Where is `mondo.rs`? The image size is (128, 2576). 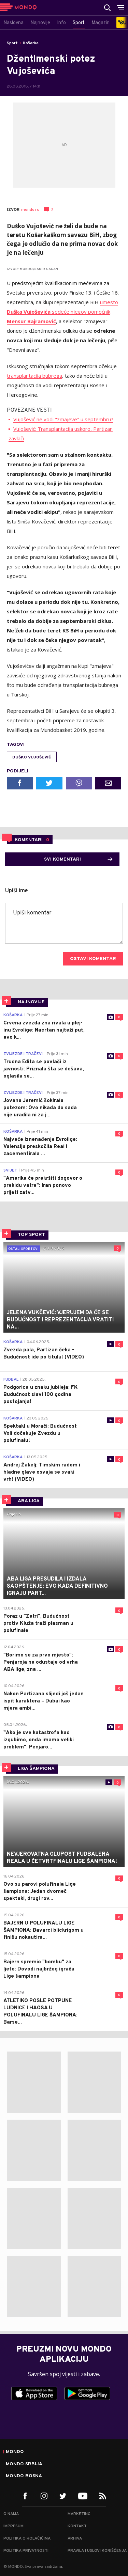 mondo.rs is located at coordinates (30, 210).